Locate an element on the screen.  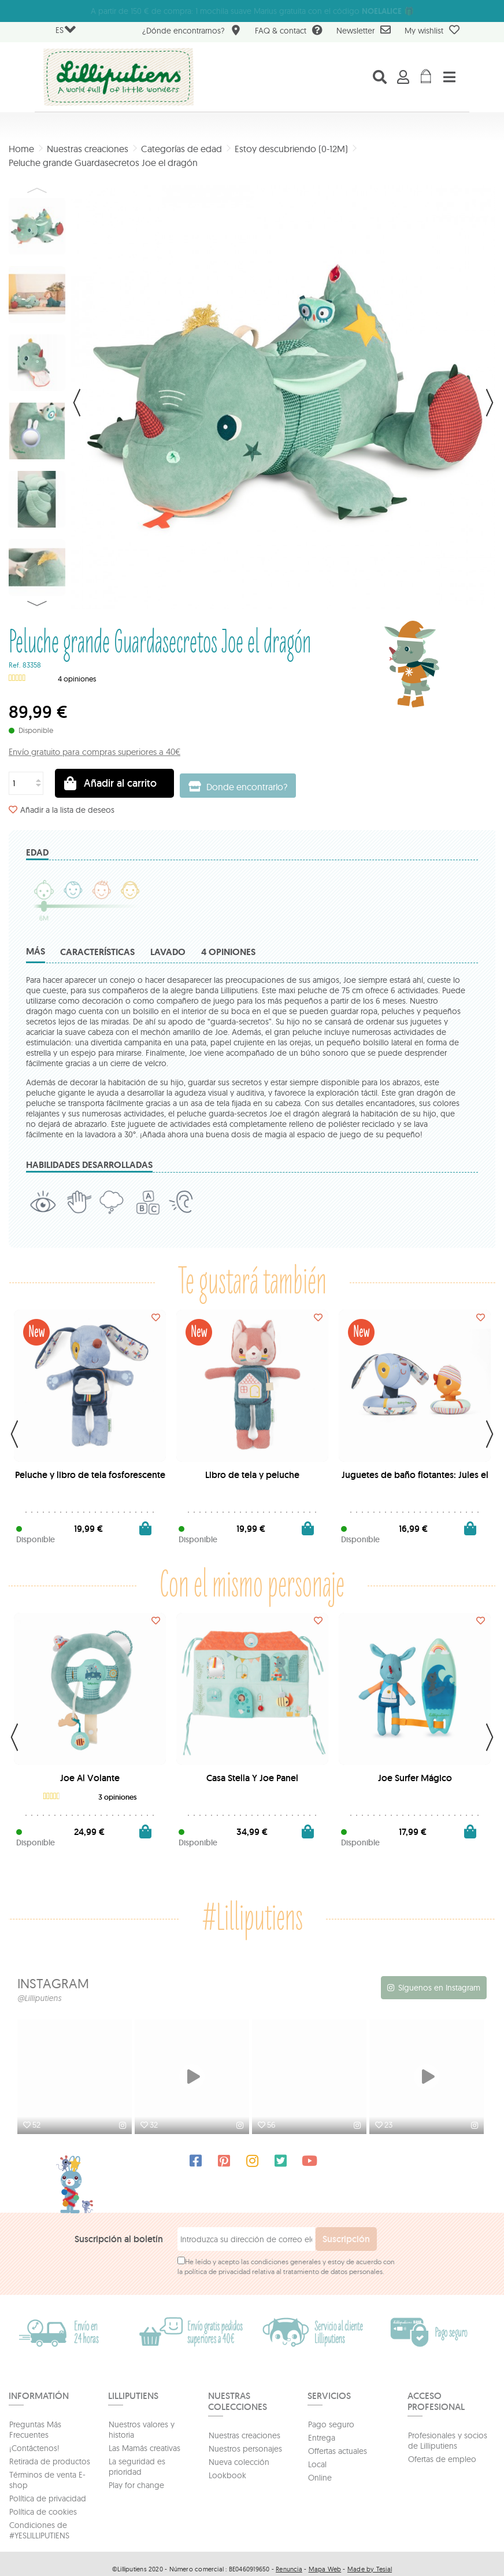
Nuestras creaciones is located at coordinates (244, 2434).